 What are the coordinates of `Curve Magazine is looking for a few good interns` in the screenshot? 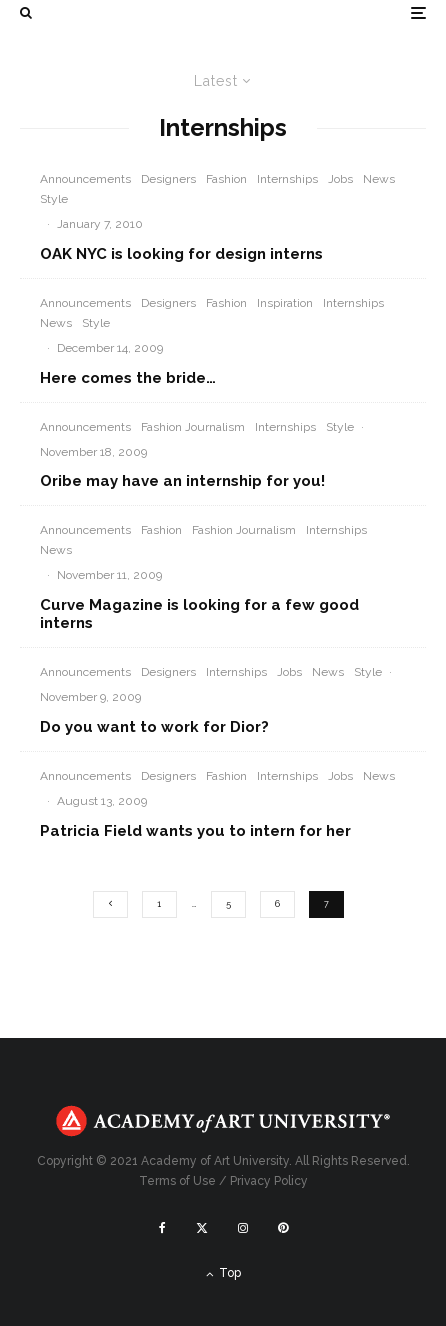 It's located at (199, 614).